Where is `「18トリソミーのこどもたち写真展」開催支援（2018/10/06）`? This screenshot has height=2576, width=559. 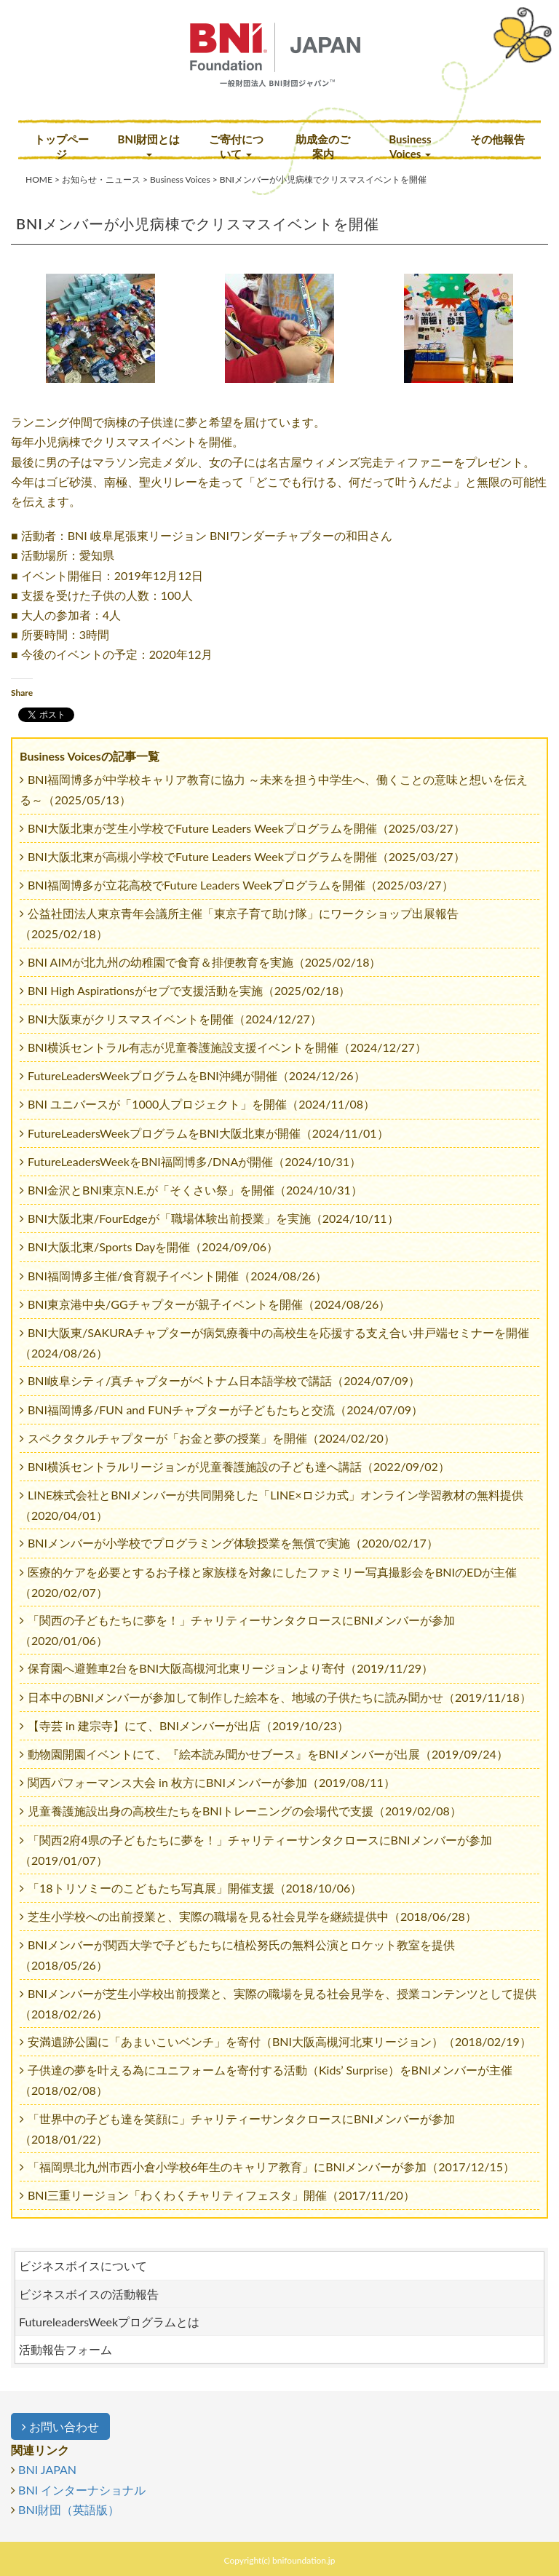
「18トリソミーのこどもたち写真展」開催支援（2018/10/06） is located at coordinates (195, 1888).